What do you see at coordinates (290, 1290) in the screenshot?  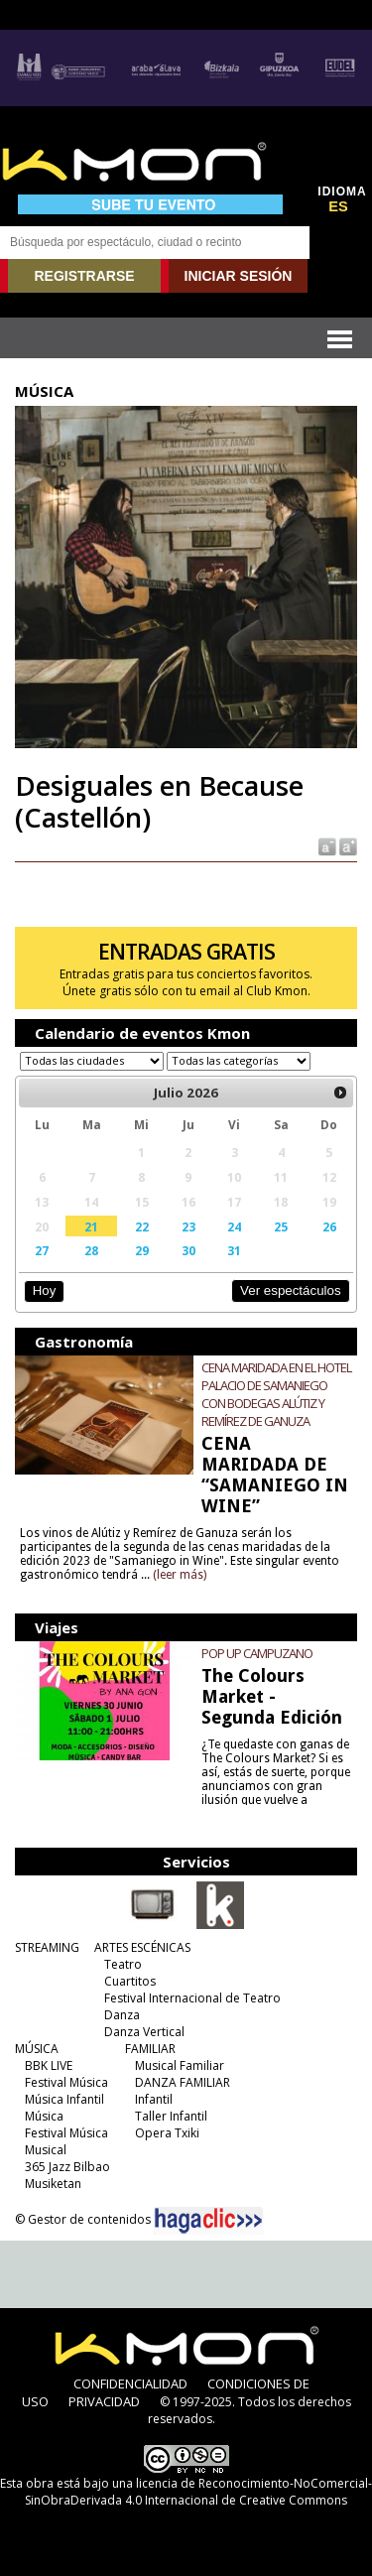 I see `Ver espectáculos` at bounding box center [290, 1290].